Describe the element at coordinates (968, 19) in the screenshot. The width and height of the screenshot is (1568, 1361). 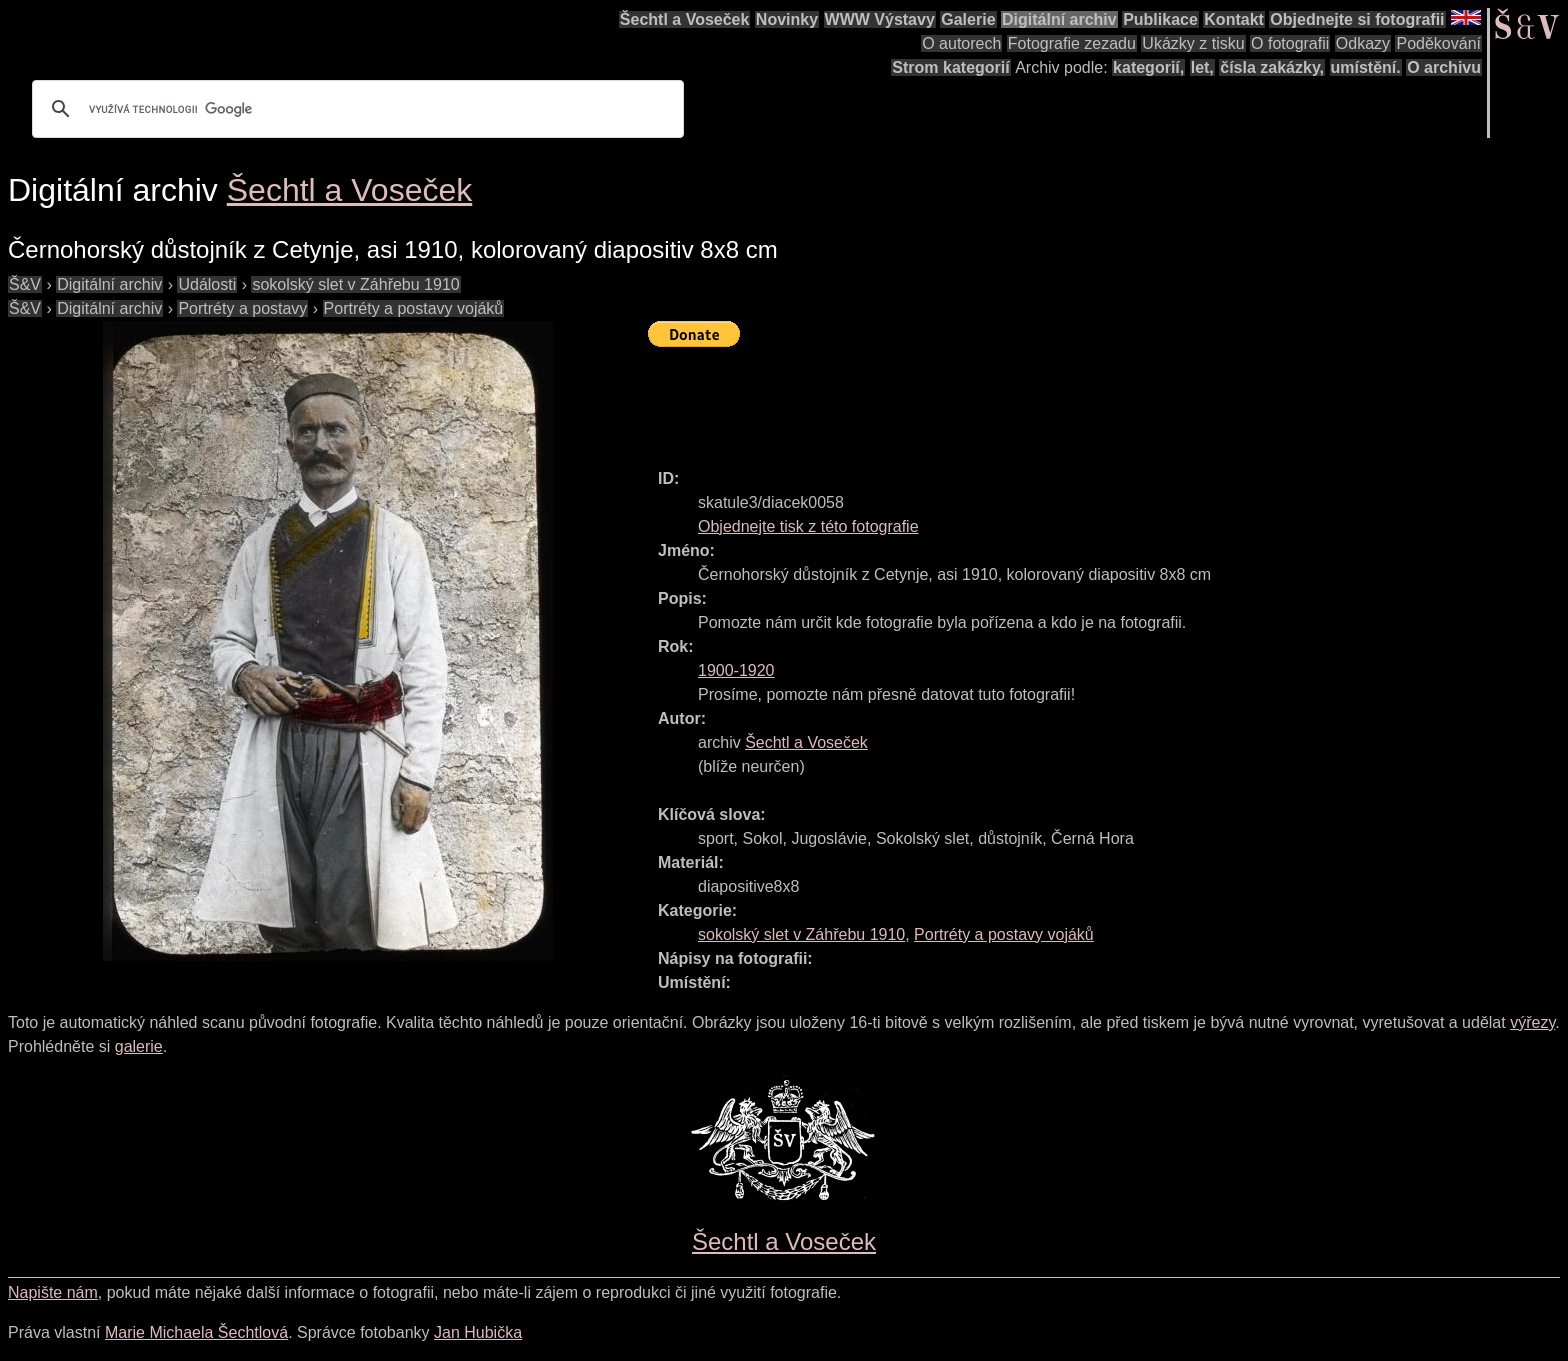
I see `Galerie` at that location.